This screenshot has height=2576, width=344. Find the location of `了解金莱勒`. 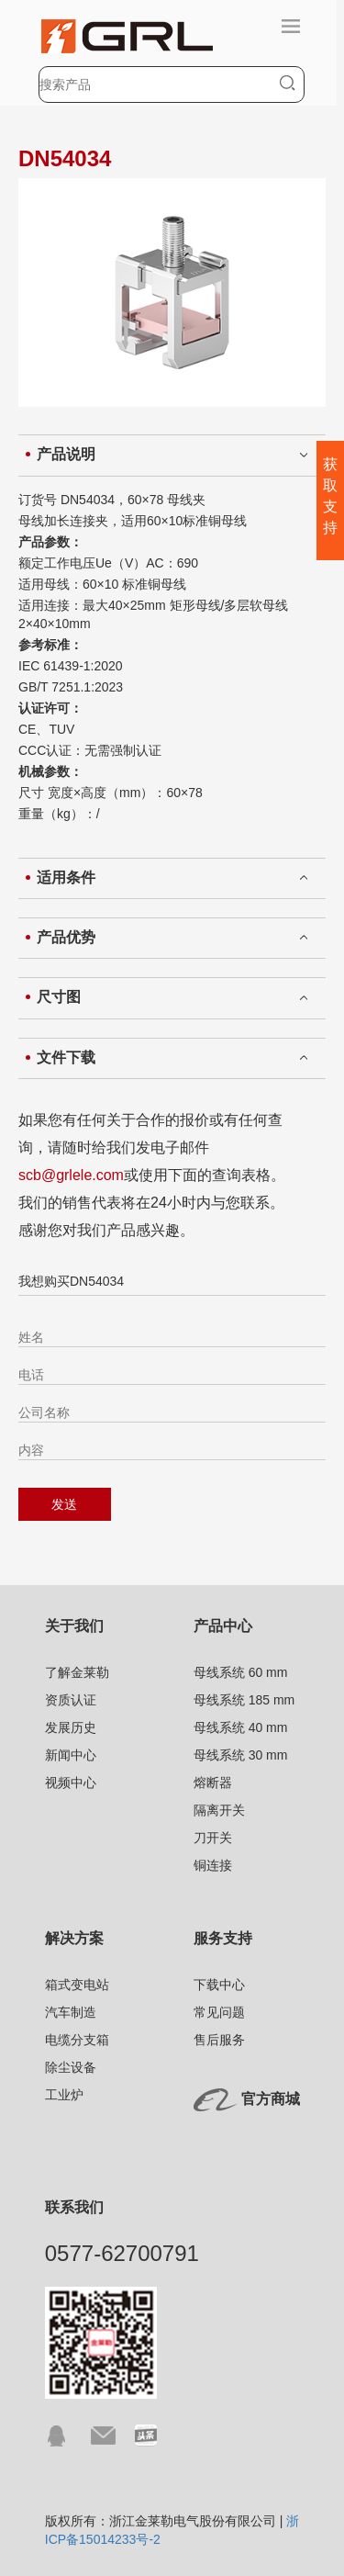

了解金莱勒 is located at coordinates (77, 1672).